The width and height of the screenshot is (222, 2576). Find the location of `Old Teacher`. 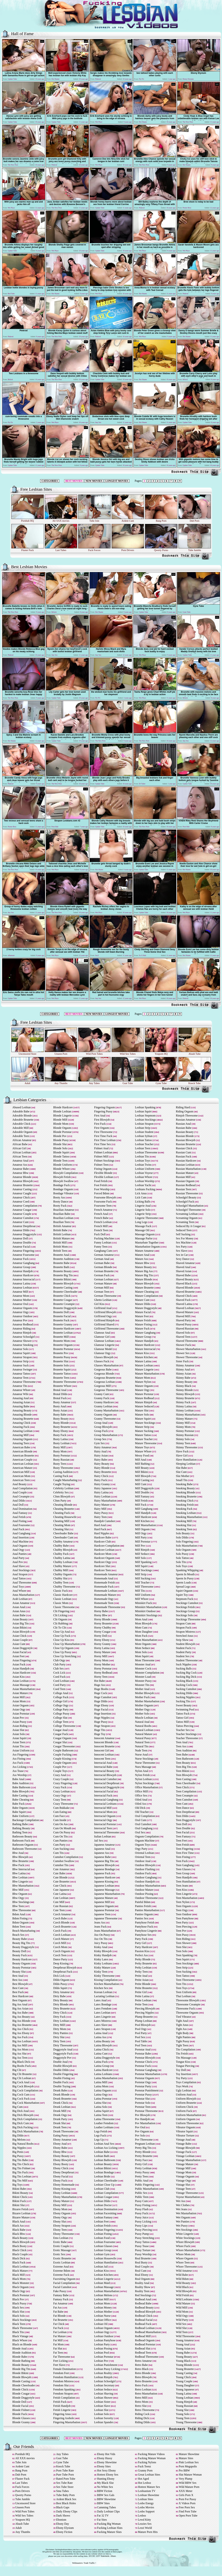

Old Teacher is located at coordinates (142, 1811).